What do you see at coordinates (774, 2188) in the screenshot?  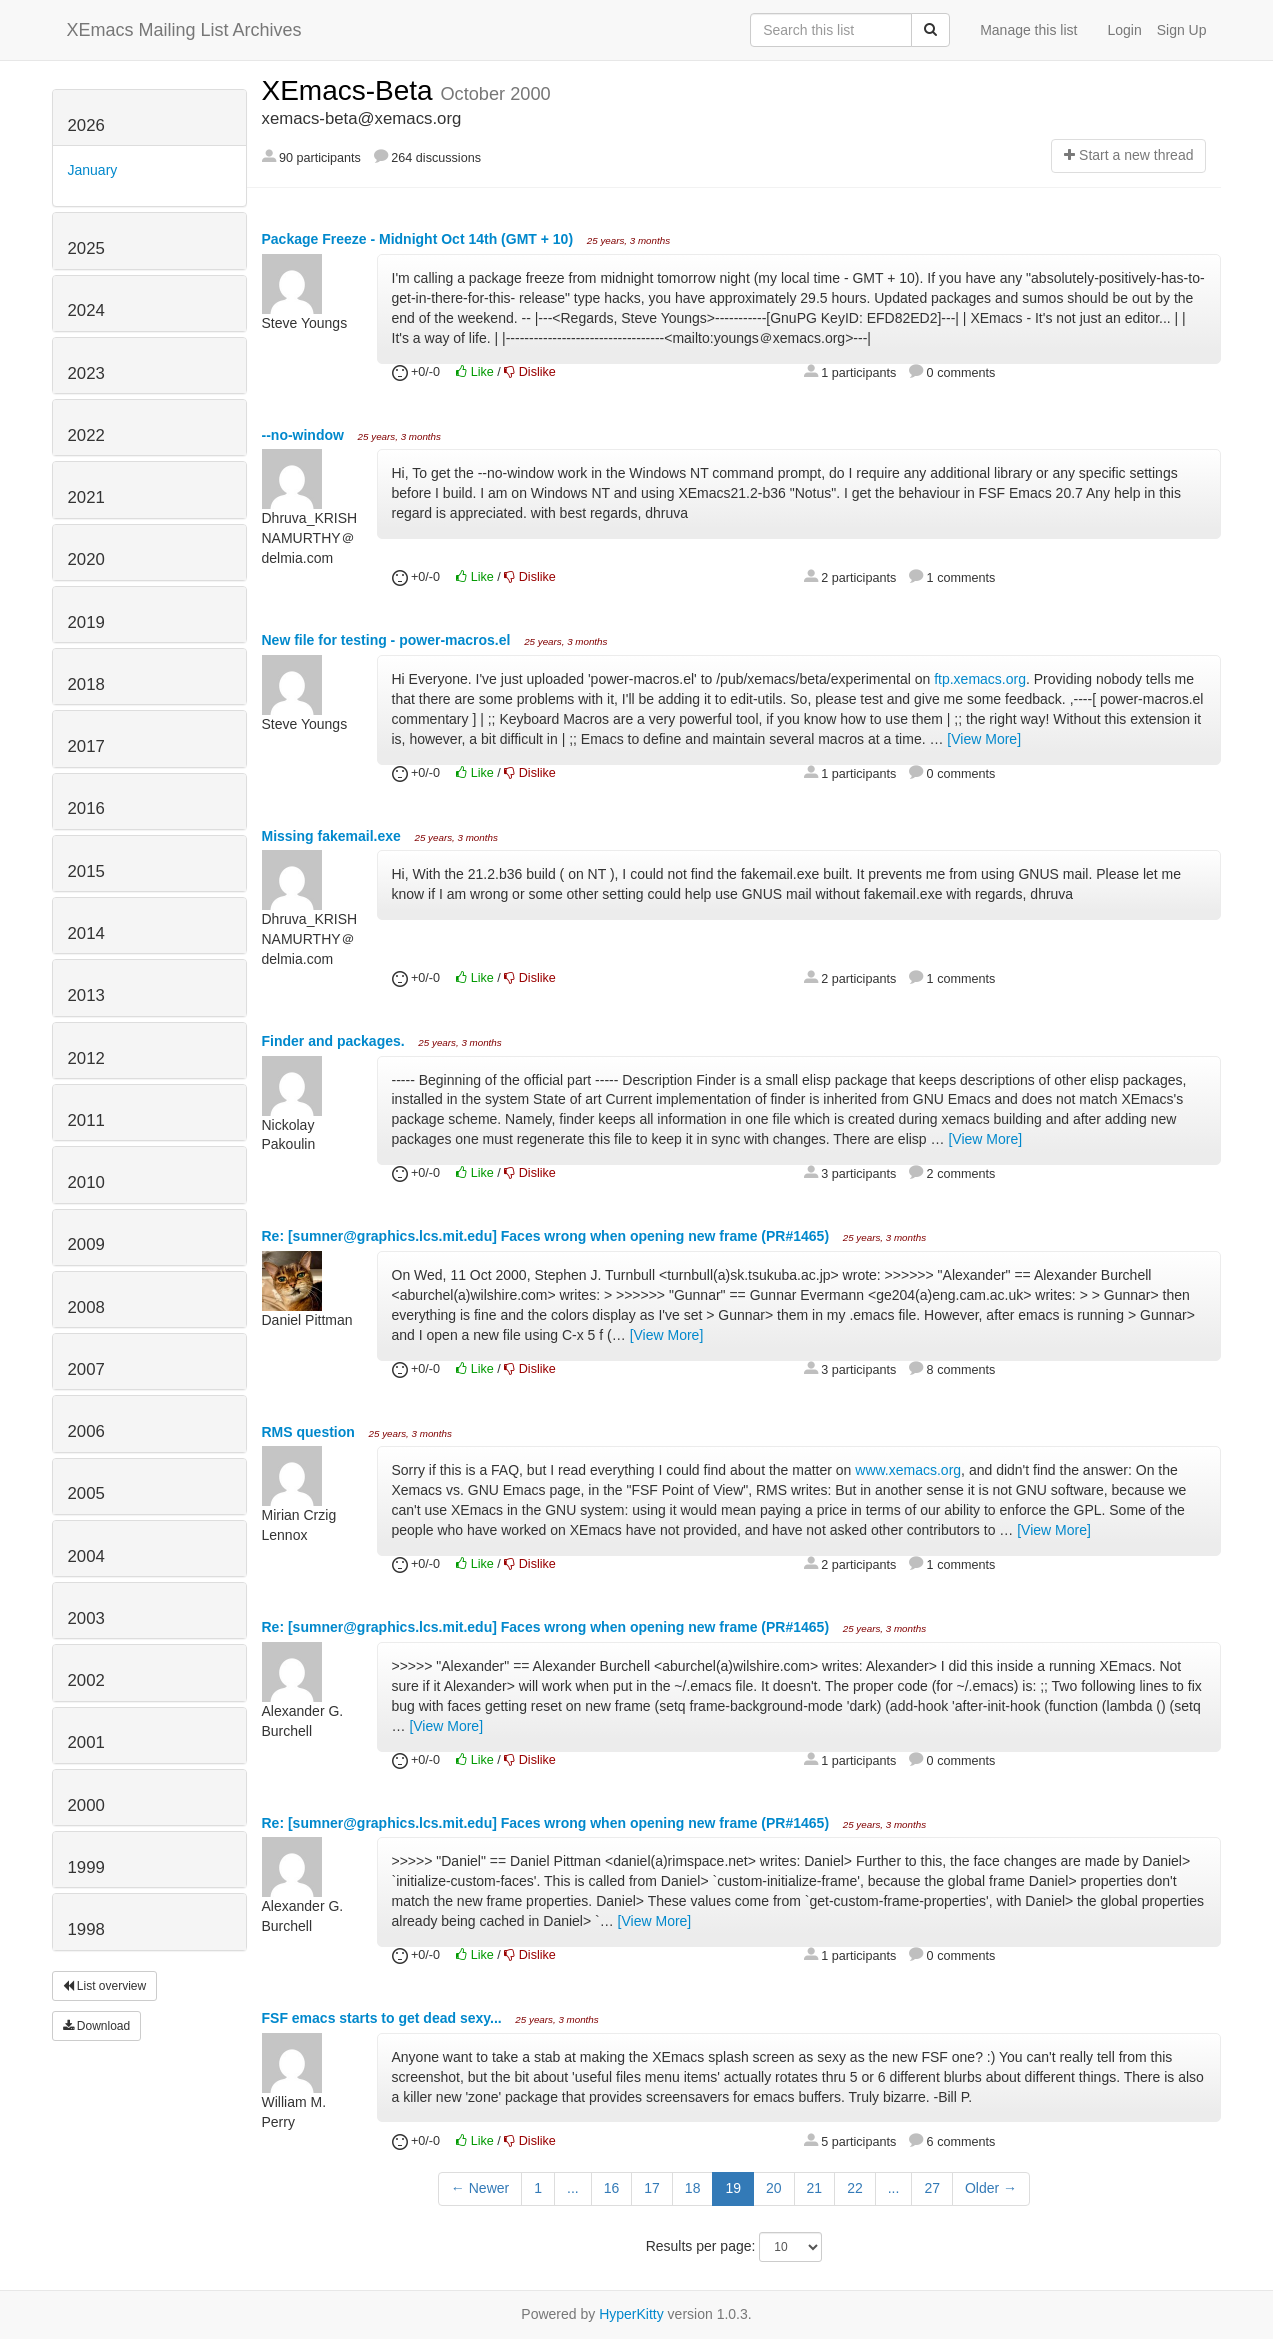 I see `20` at bounding box center [774, 2188].